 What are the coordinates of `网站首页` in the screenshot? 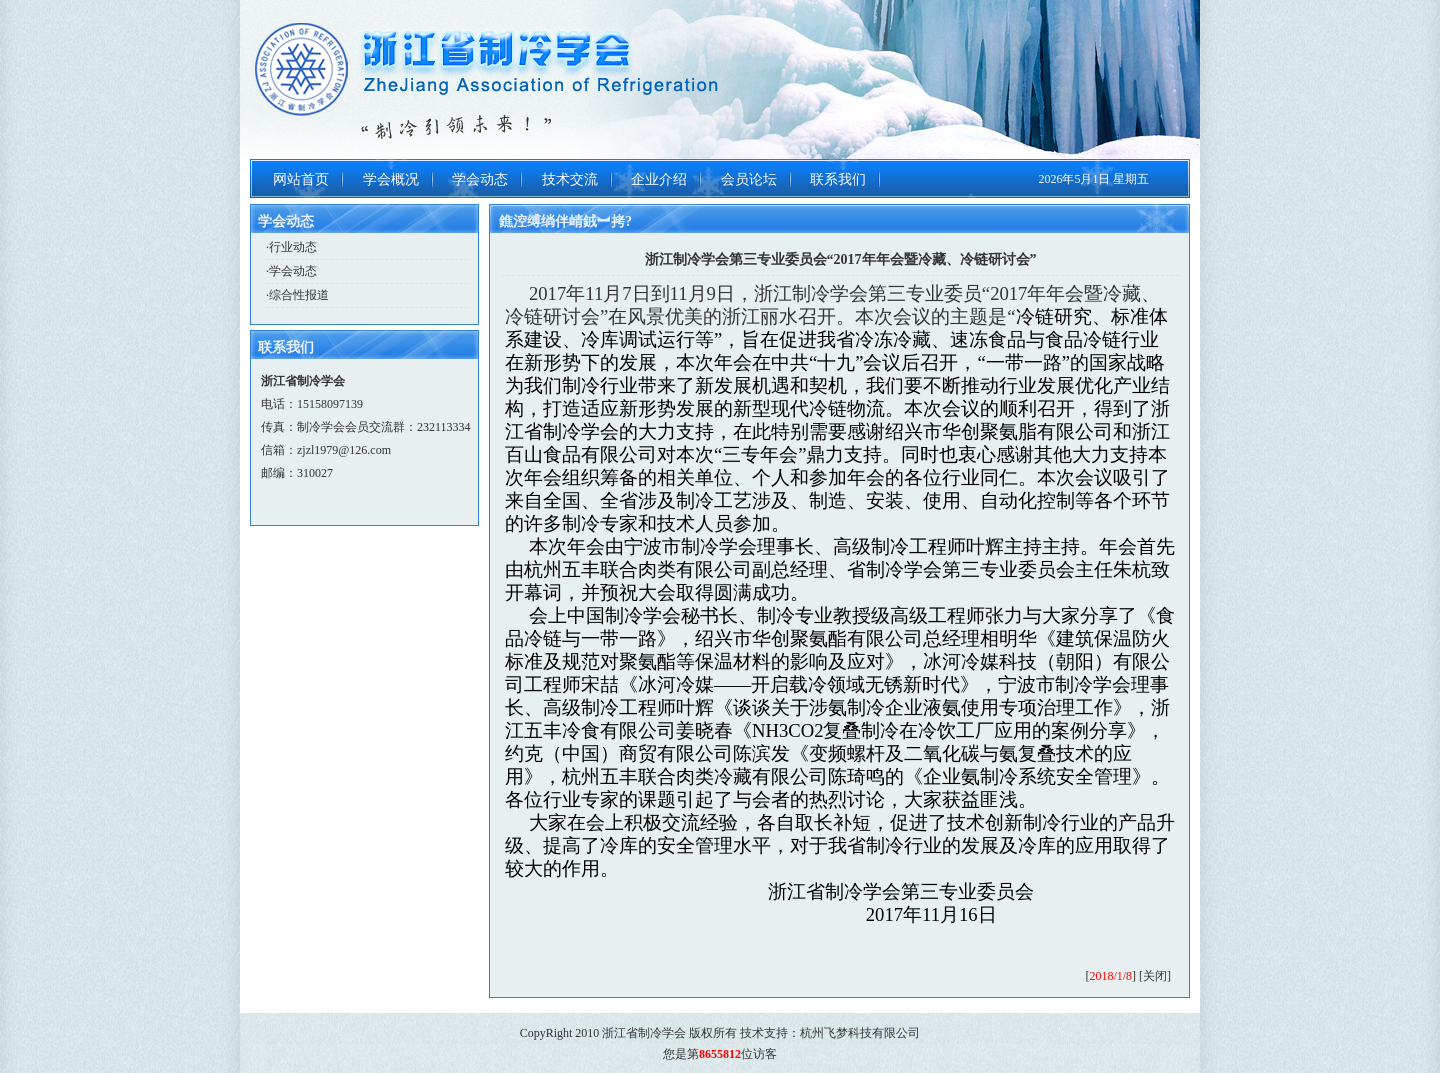 It's located at (301, 179).